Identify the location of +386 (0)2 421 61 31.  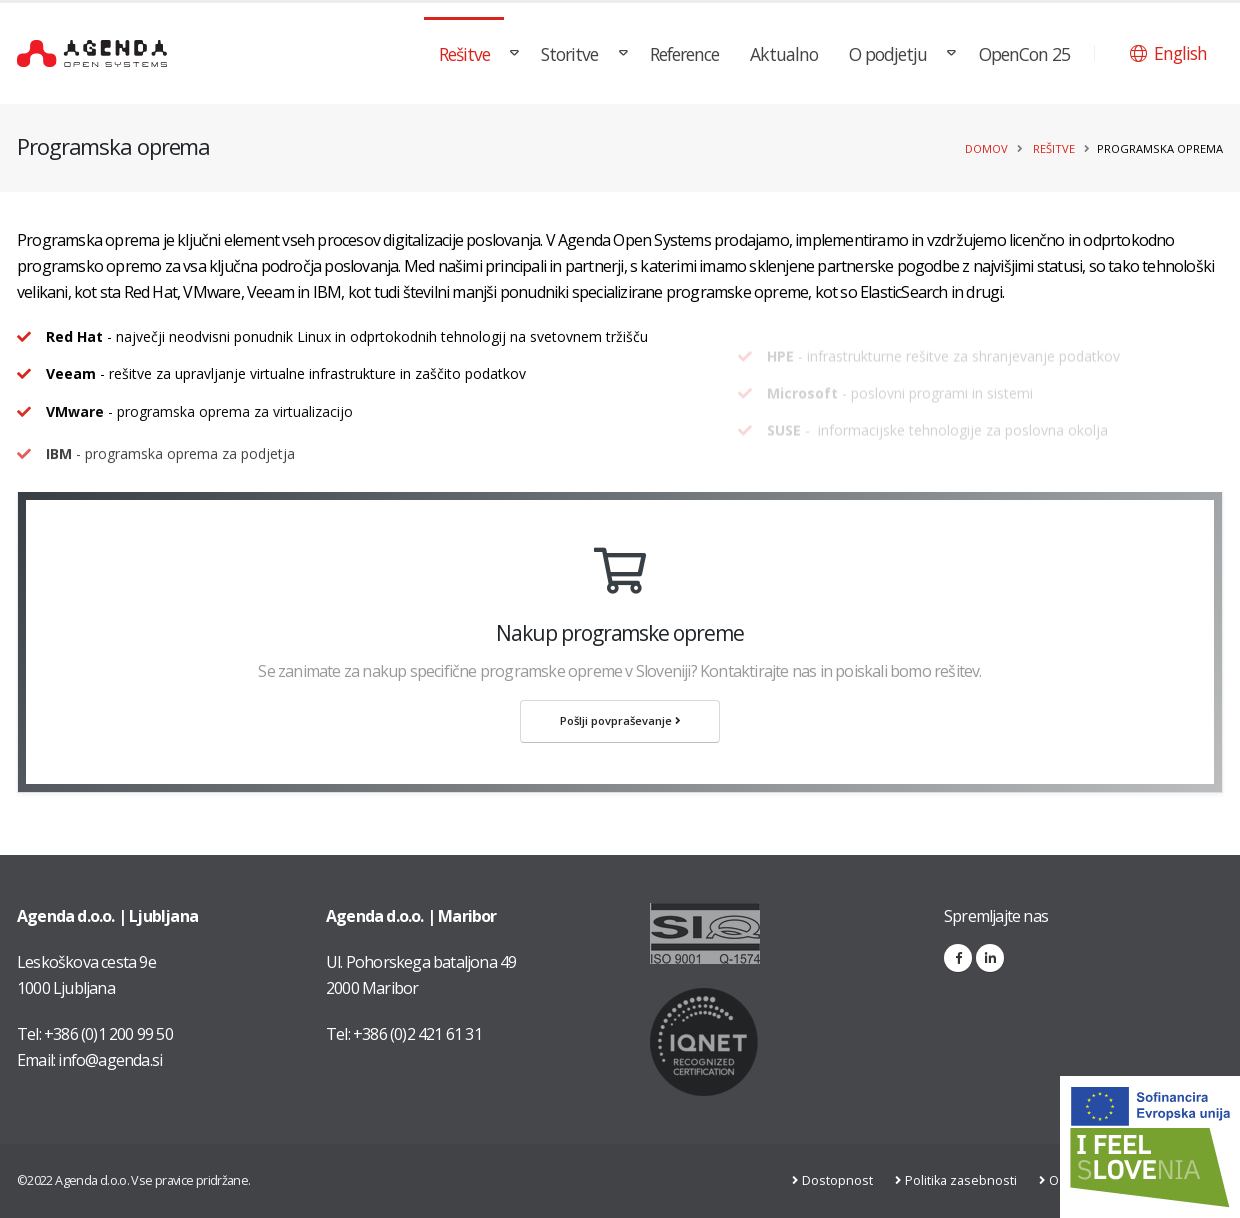
(417, 1034).